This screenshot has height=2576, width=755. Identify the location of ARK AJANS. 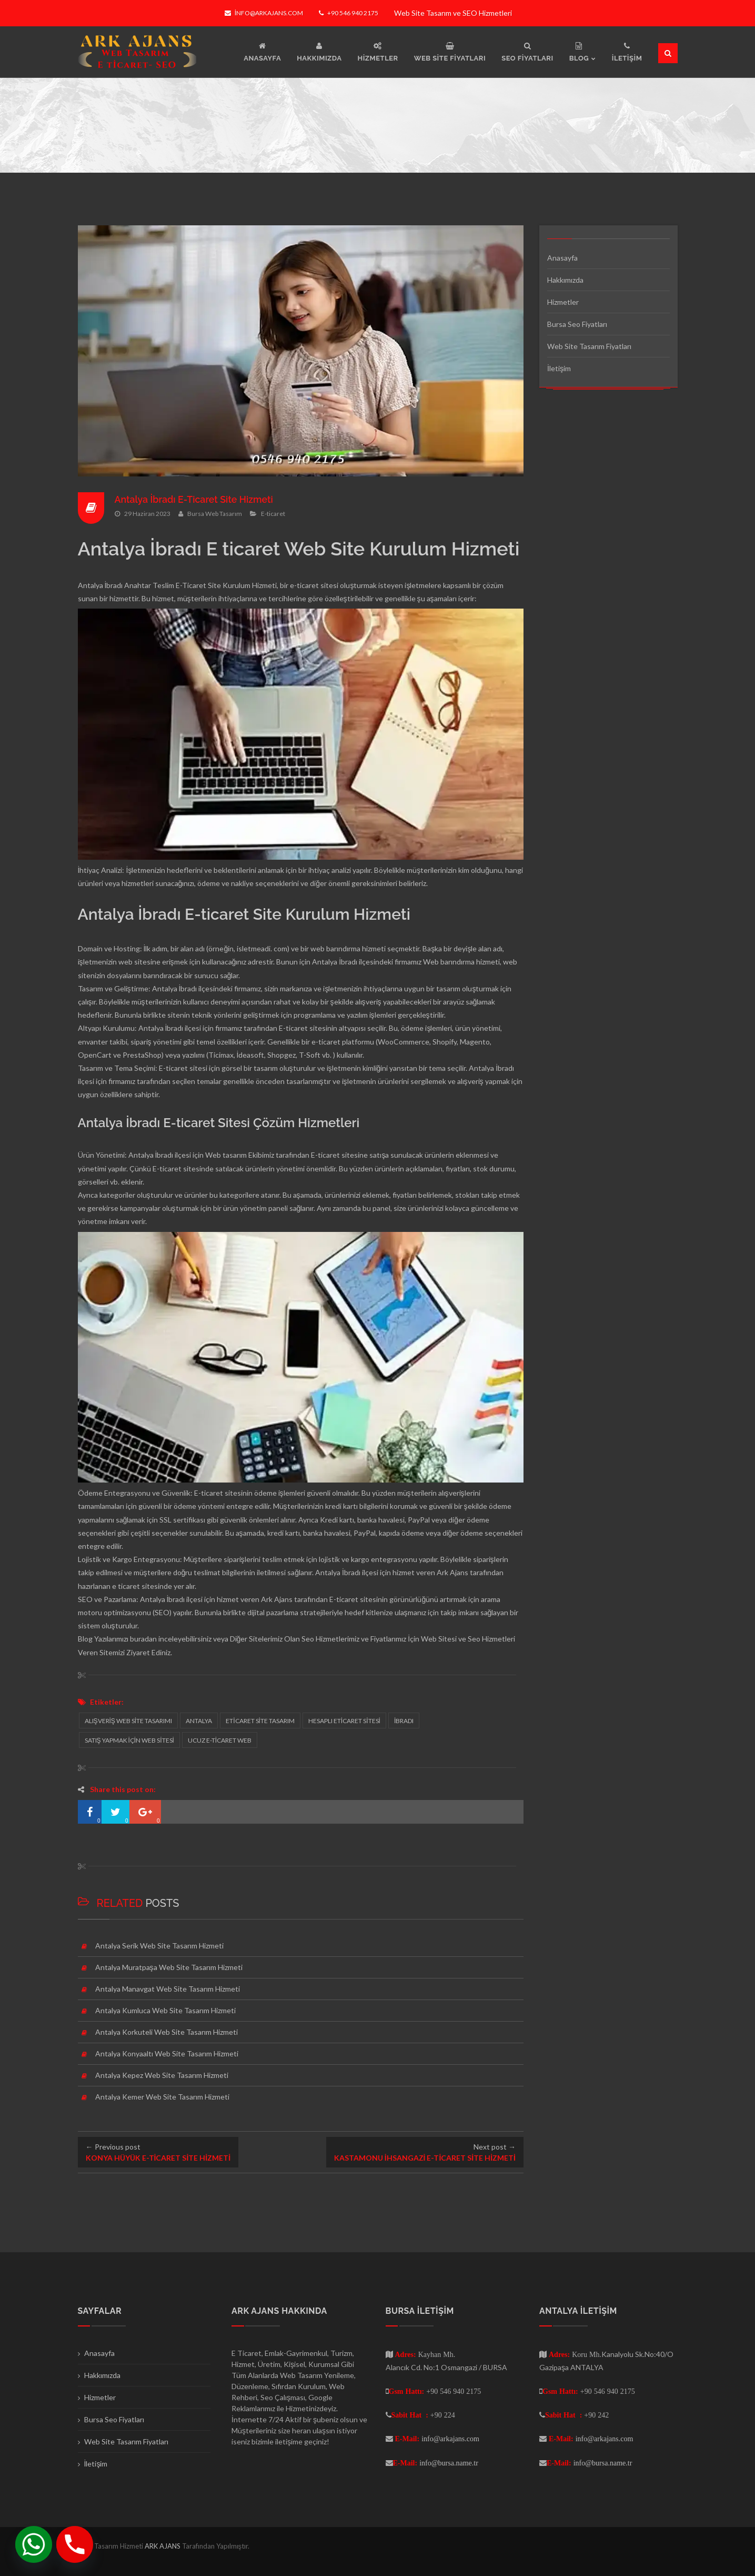
(163, 2546).